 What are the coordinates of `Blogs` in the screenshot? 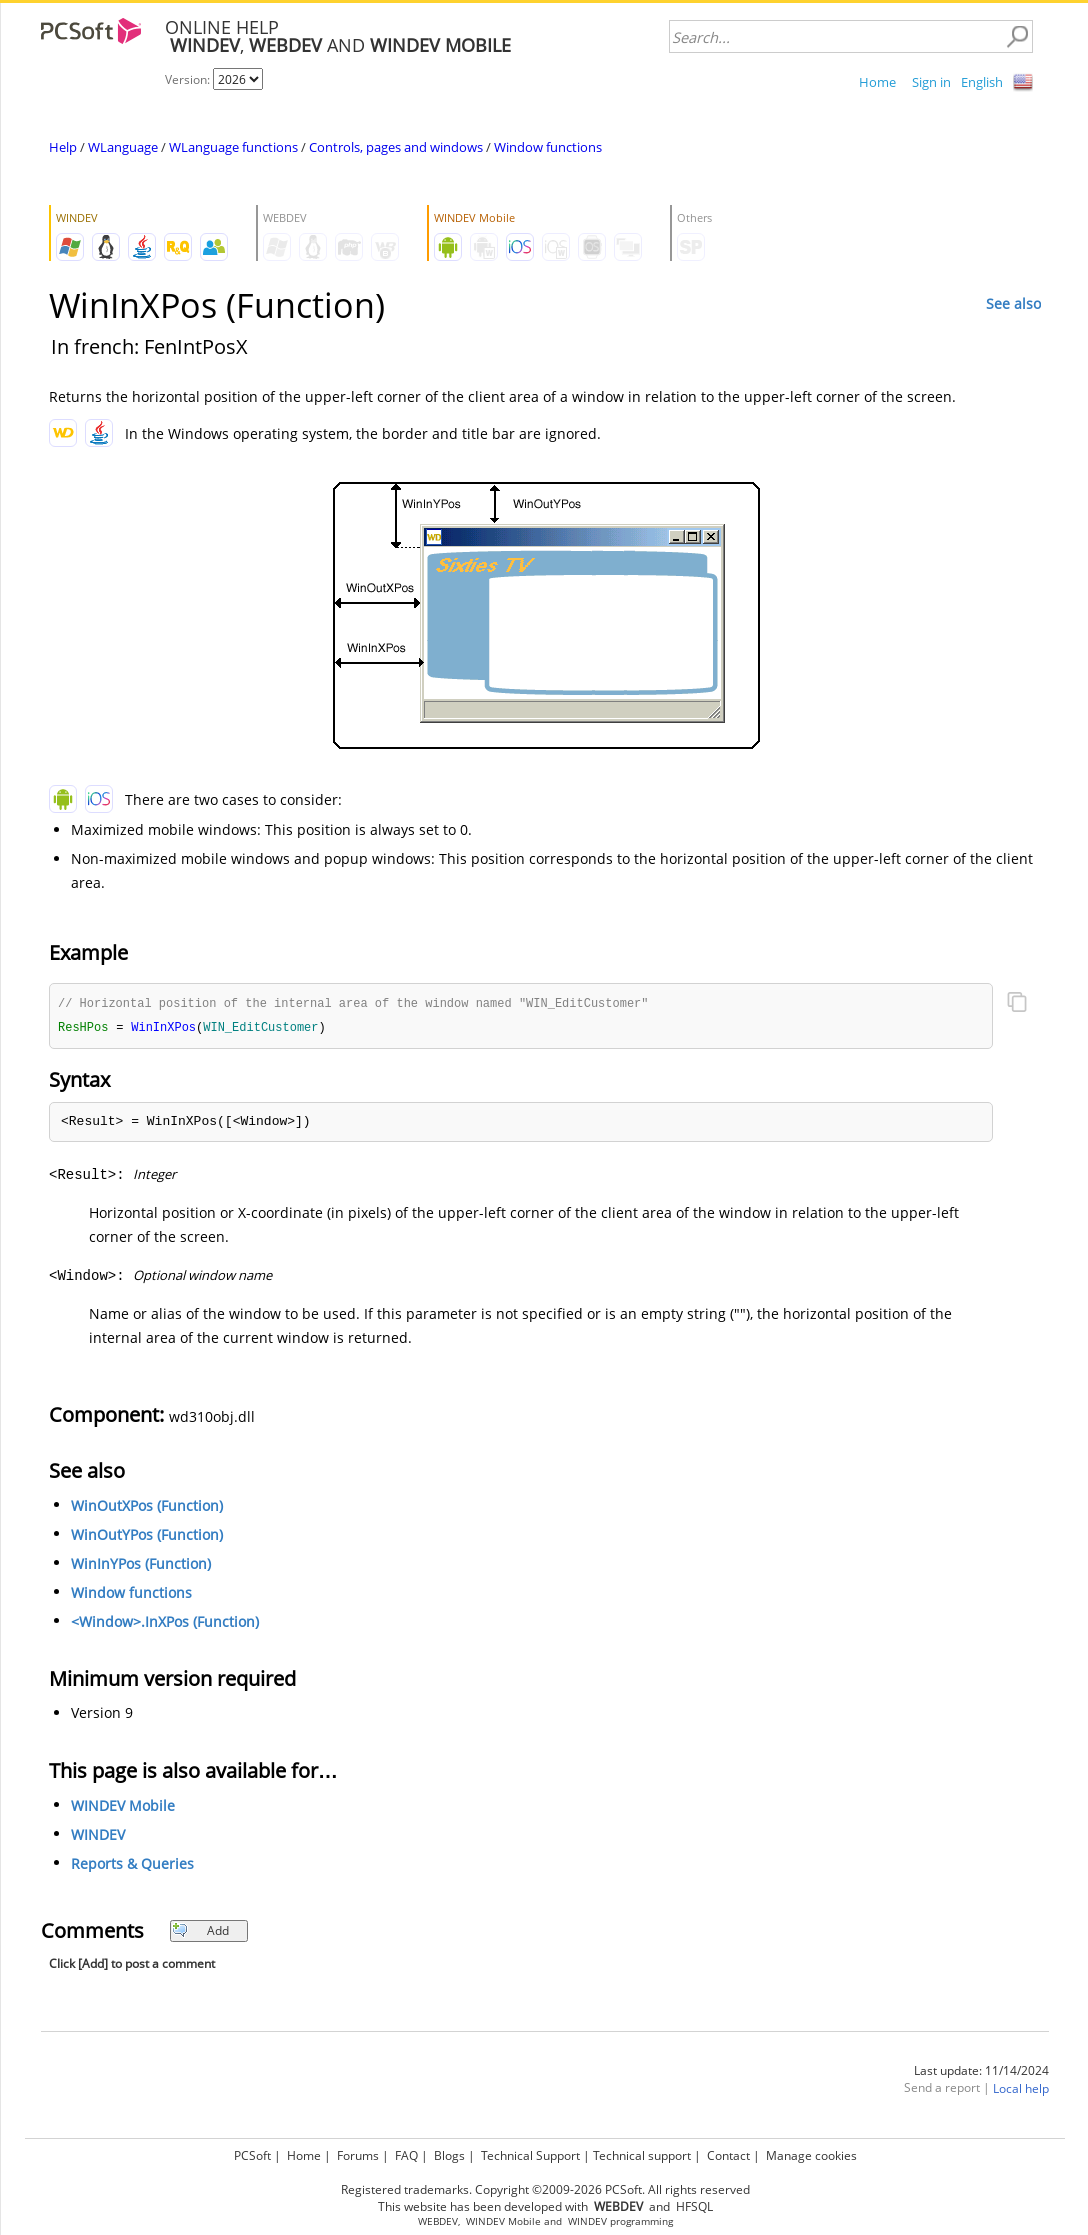 It's located at (449, 2155).